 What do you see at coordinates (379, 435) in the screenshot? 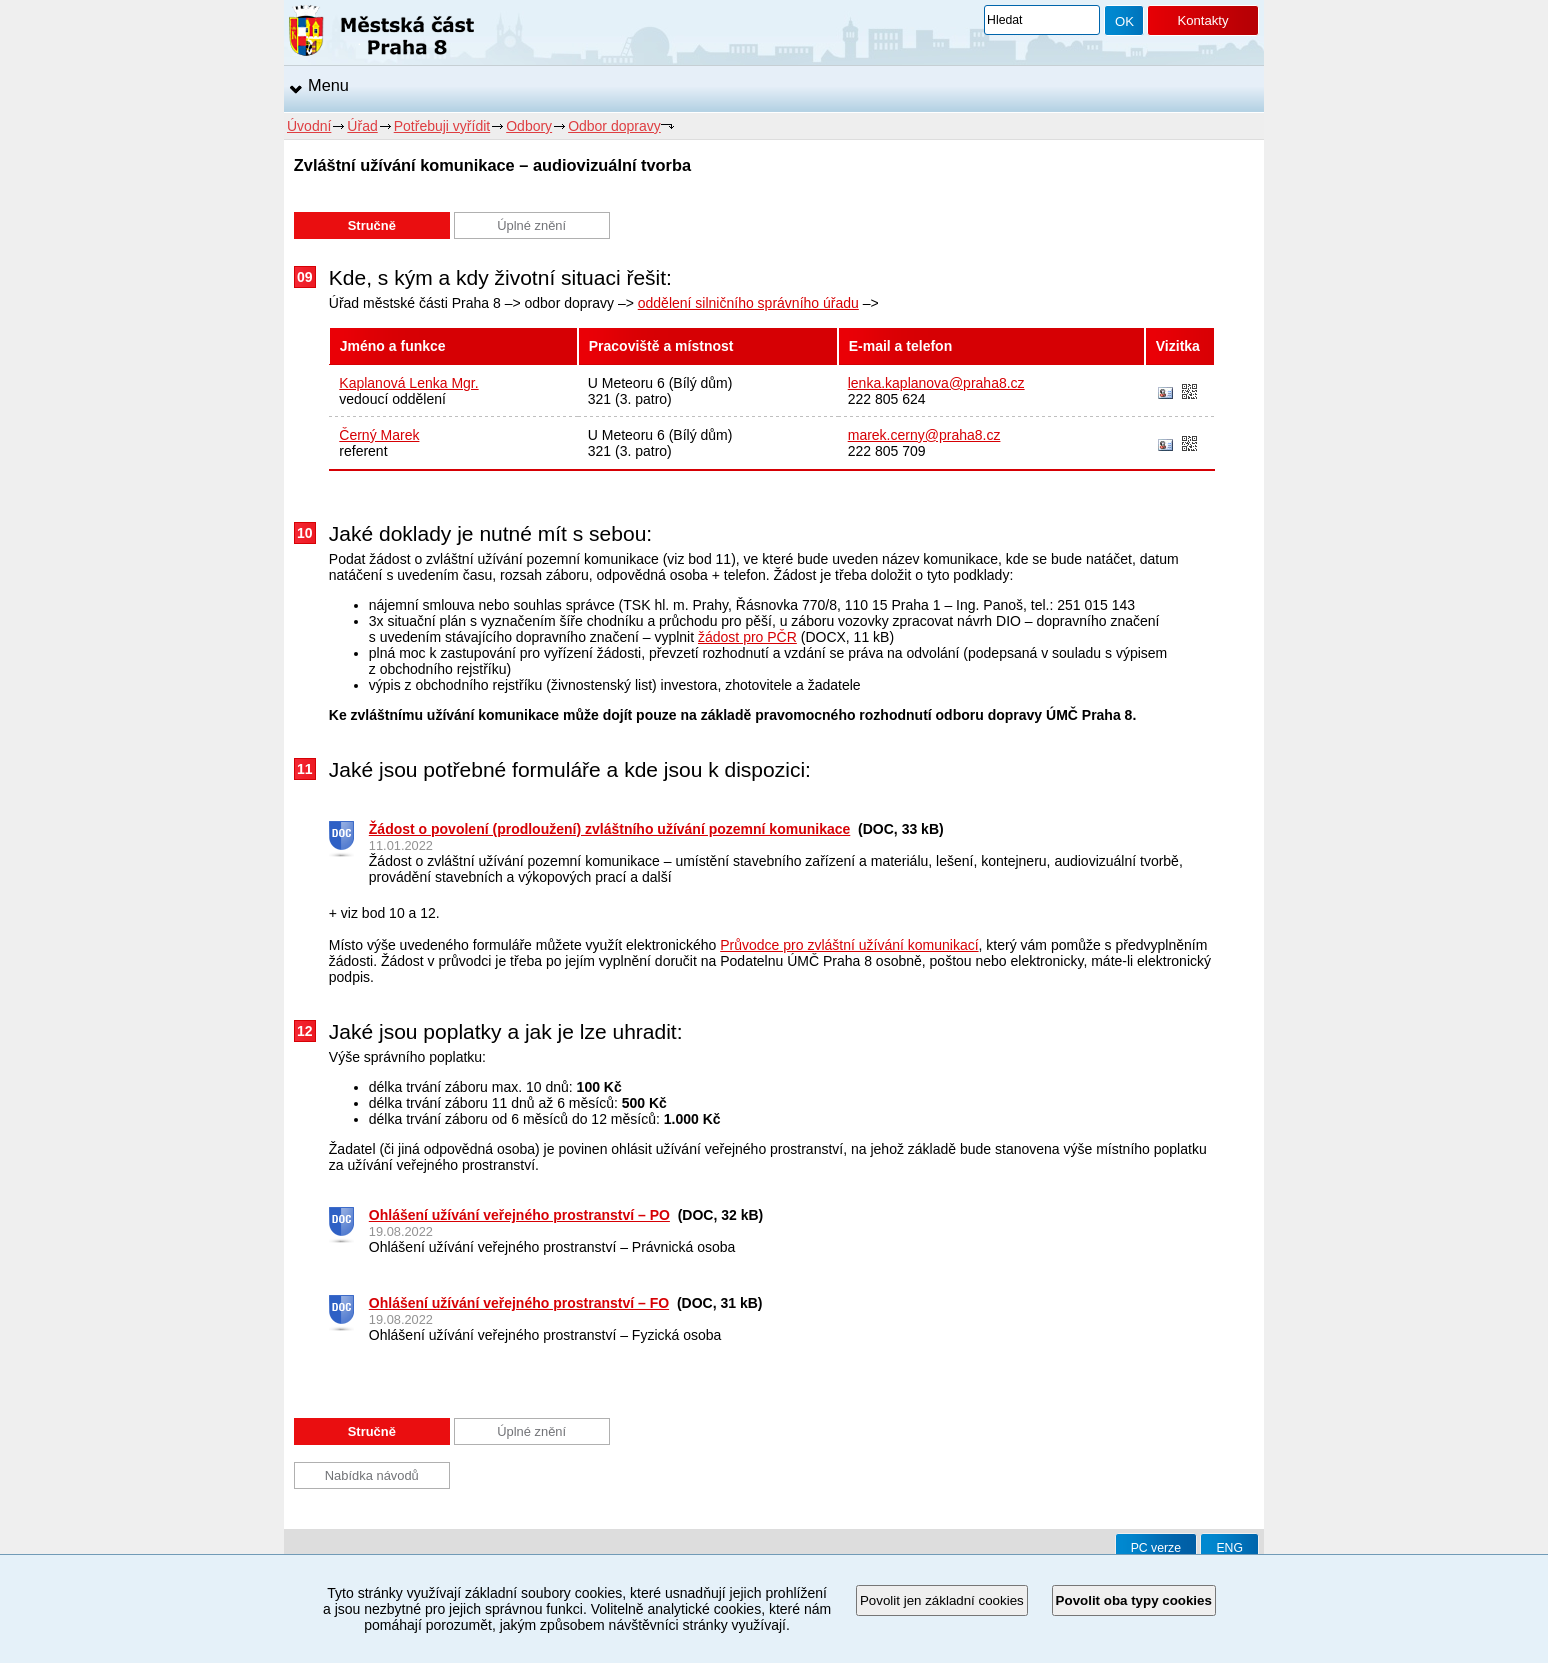
I see `Černý Marek` at bounding box center [379, 435].